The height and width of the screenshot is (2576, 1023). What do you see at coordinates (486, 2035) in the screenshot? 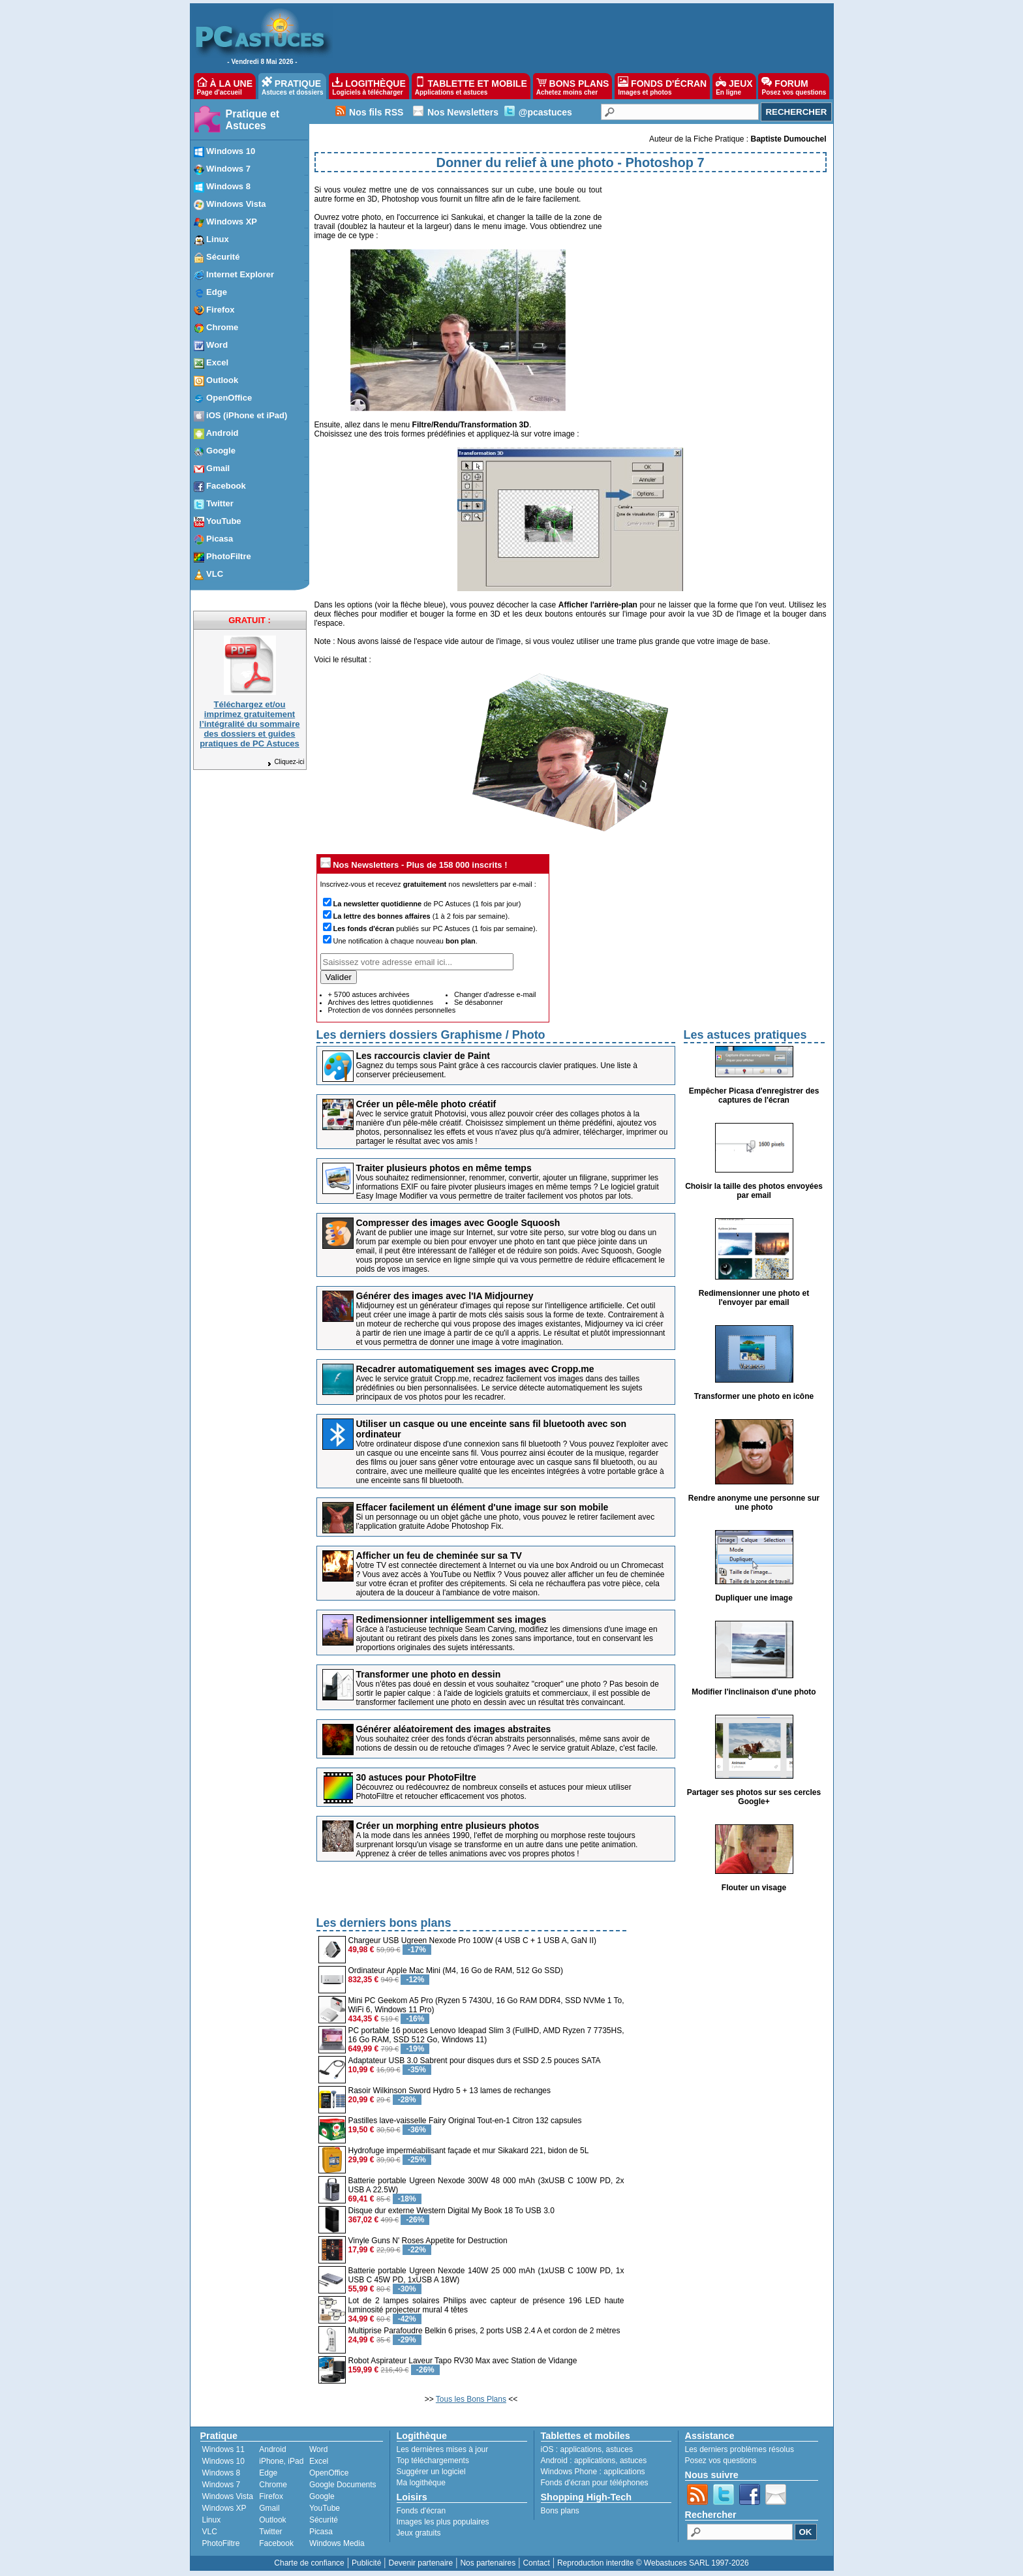
I see `PC portable 16 pouces Lenovo Ideapad Slim 3 (FullHD, AMD Ryzen 7 7735HS, 16 Go RAM, SSD 512 Go, Windows 11)` at bounding box center [486, 2035].